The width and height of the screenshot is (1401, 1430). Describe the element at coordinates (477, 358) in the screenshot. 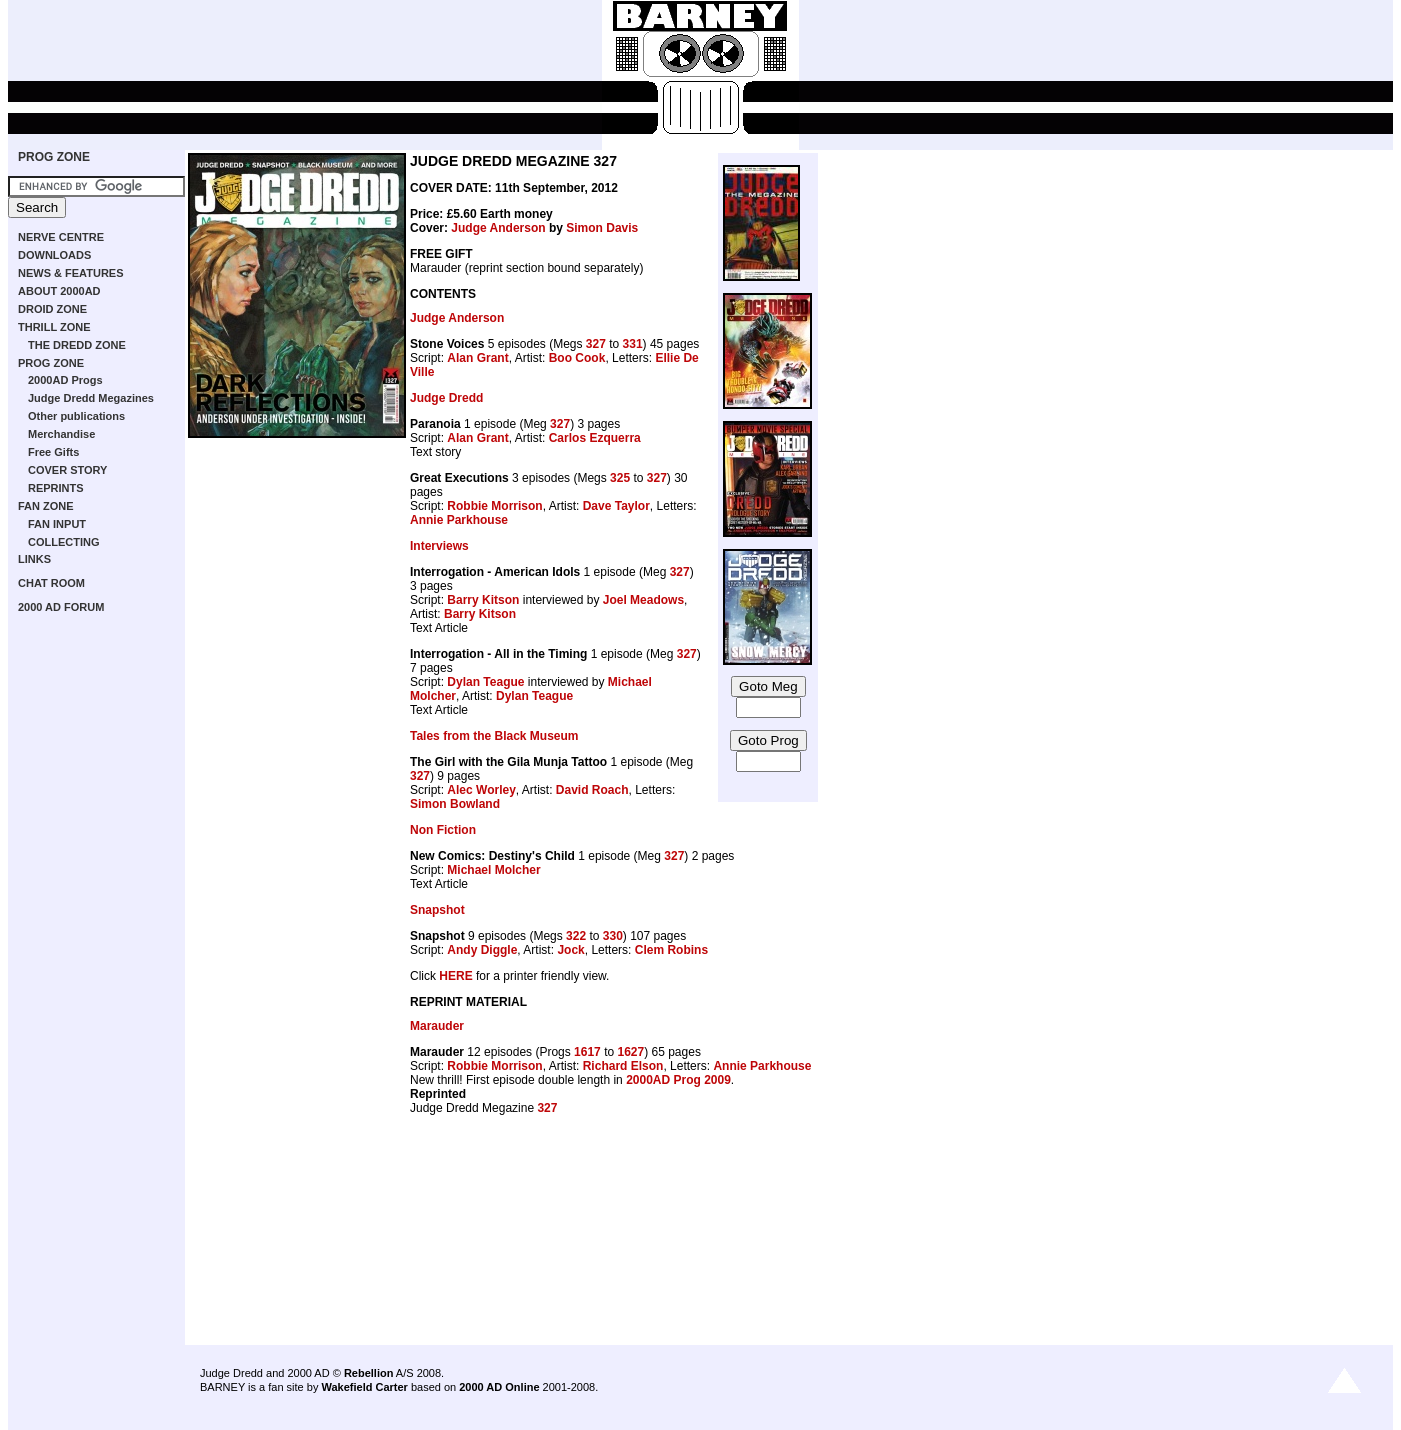

I see `Alan Grant` at that location.